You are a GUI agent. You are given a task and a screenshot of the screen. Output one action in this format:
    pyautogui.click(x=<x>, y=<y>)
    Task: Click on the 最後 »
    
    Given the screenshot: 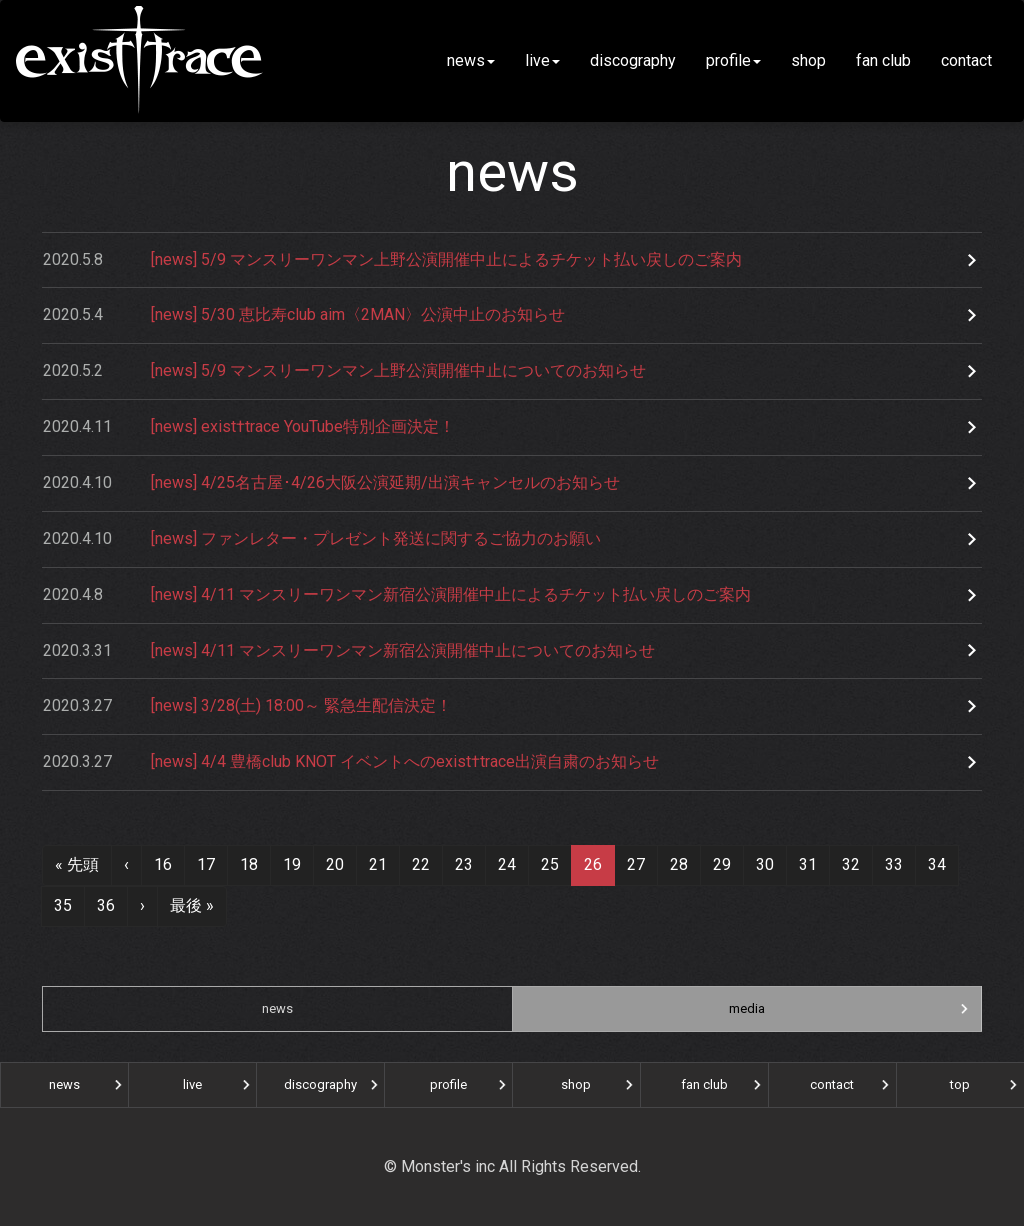 What is the action you would take?
    pyautogui.click(x=192, y=905)
    